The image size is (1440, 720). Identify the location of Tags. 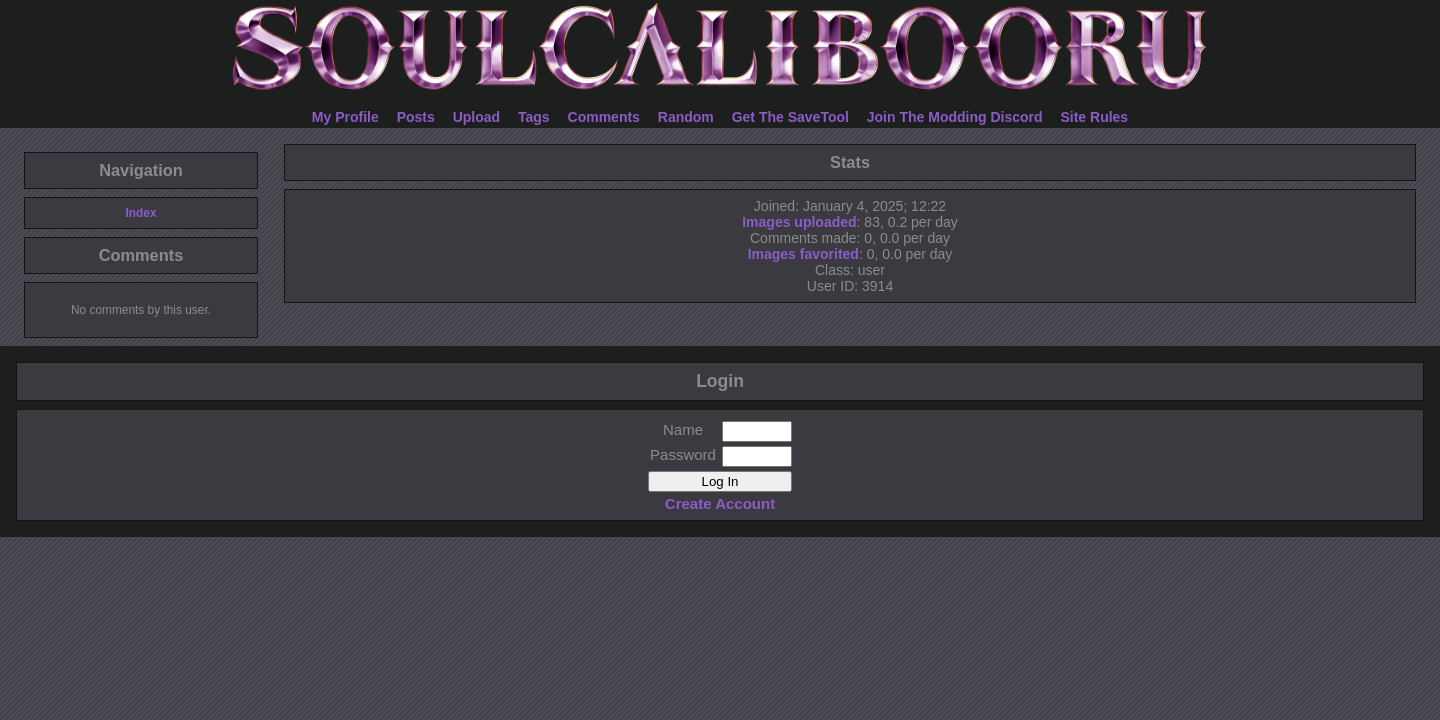
(534, 117).